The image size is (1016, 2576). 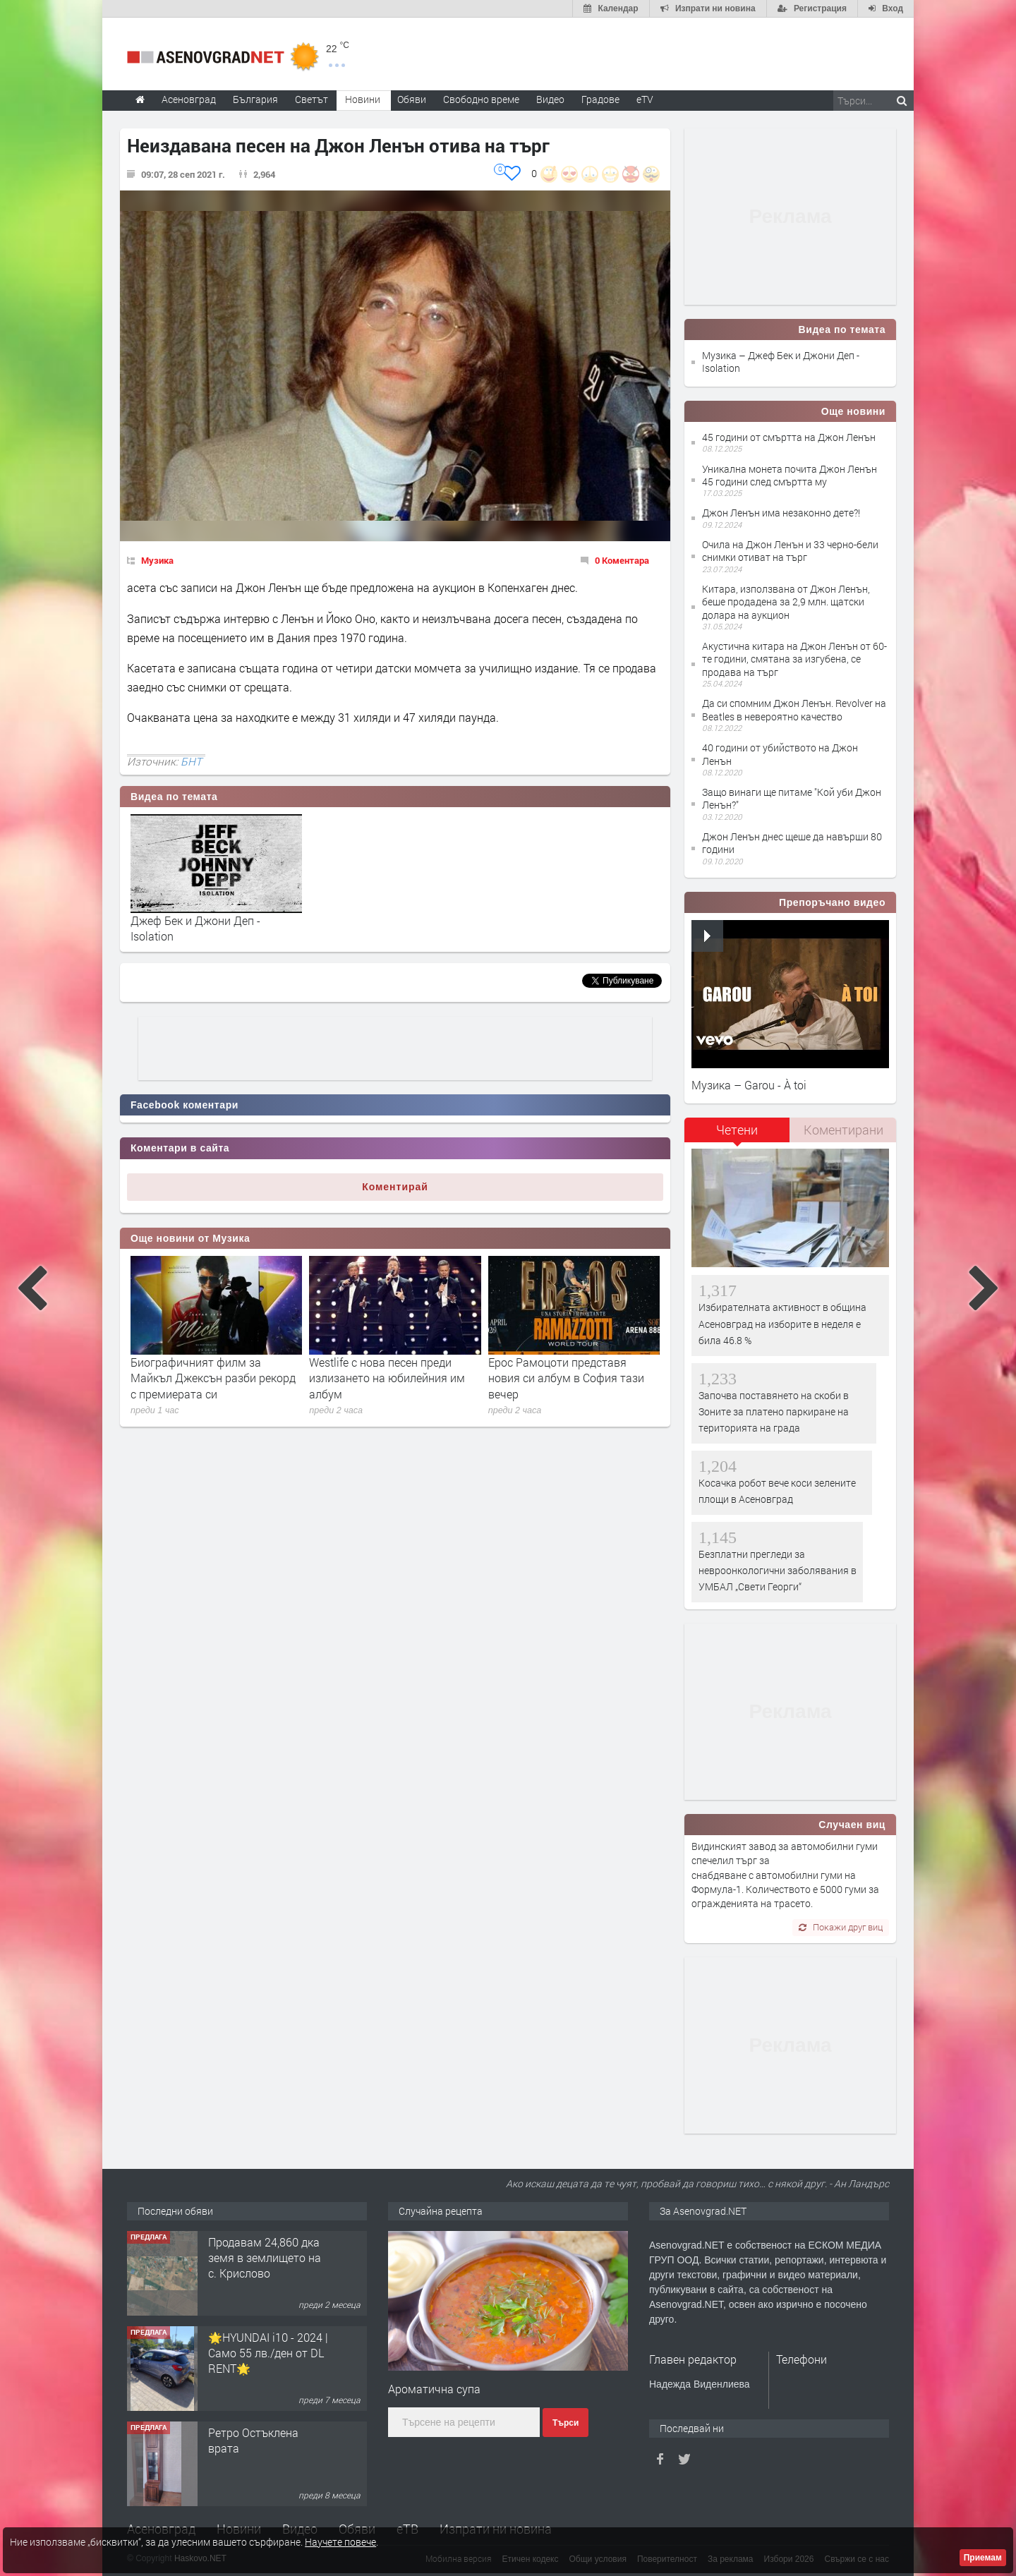 I want to click on Джон Ленън има незаконно дете?!, so click(x=781, y=512).